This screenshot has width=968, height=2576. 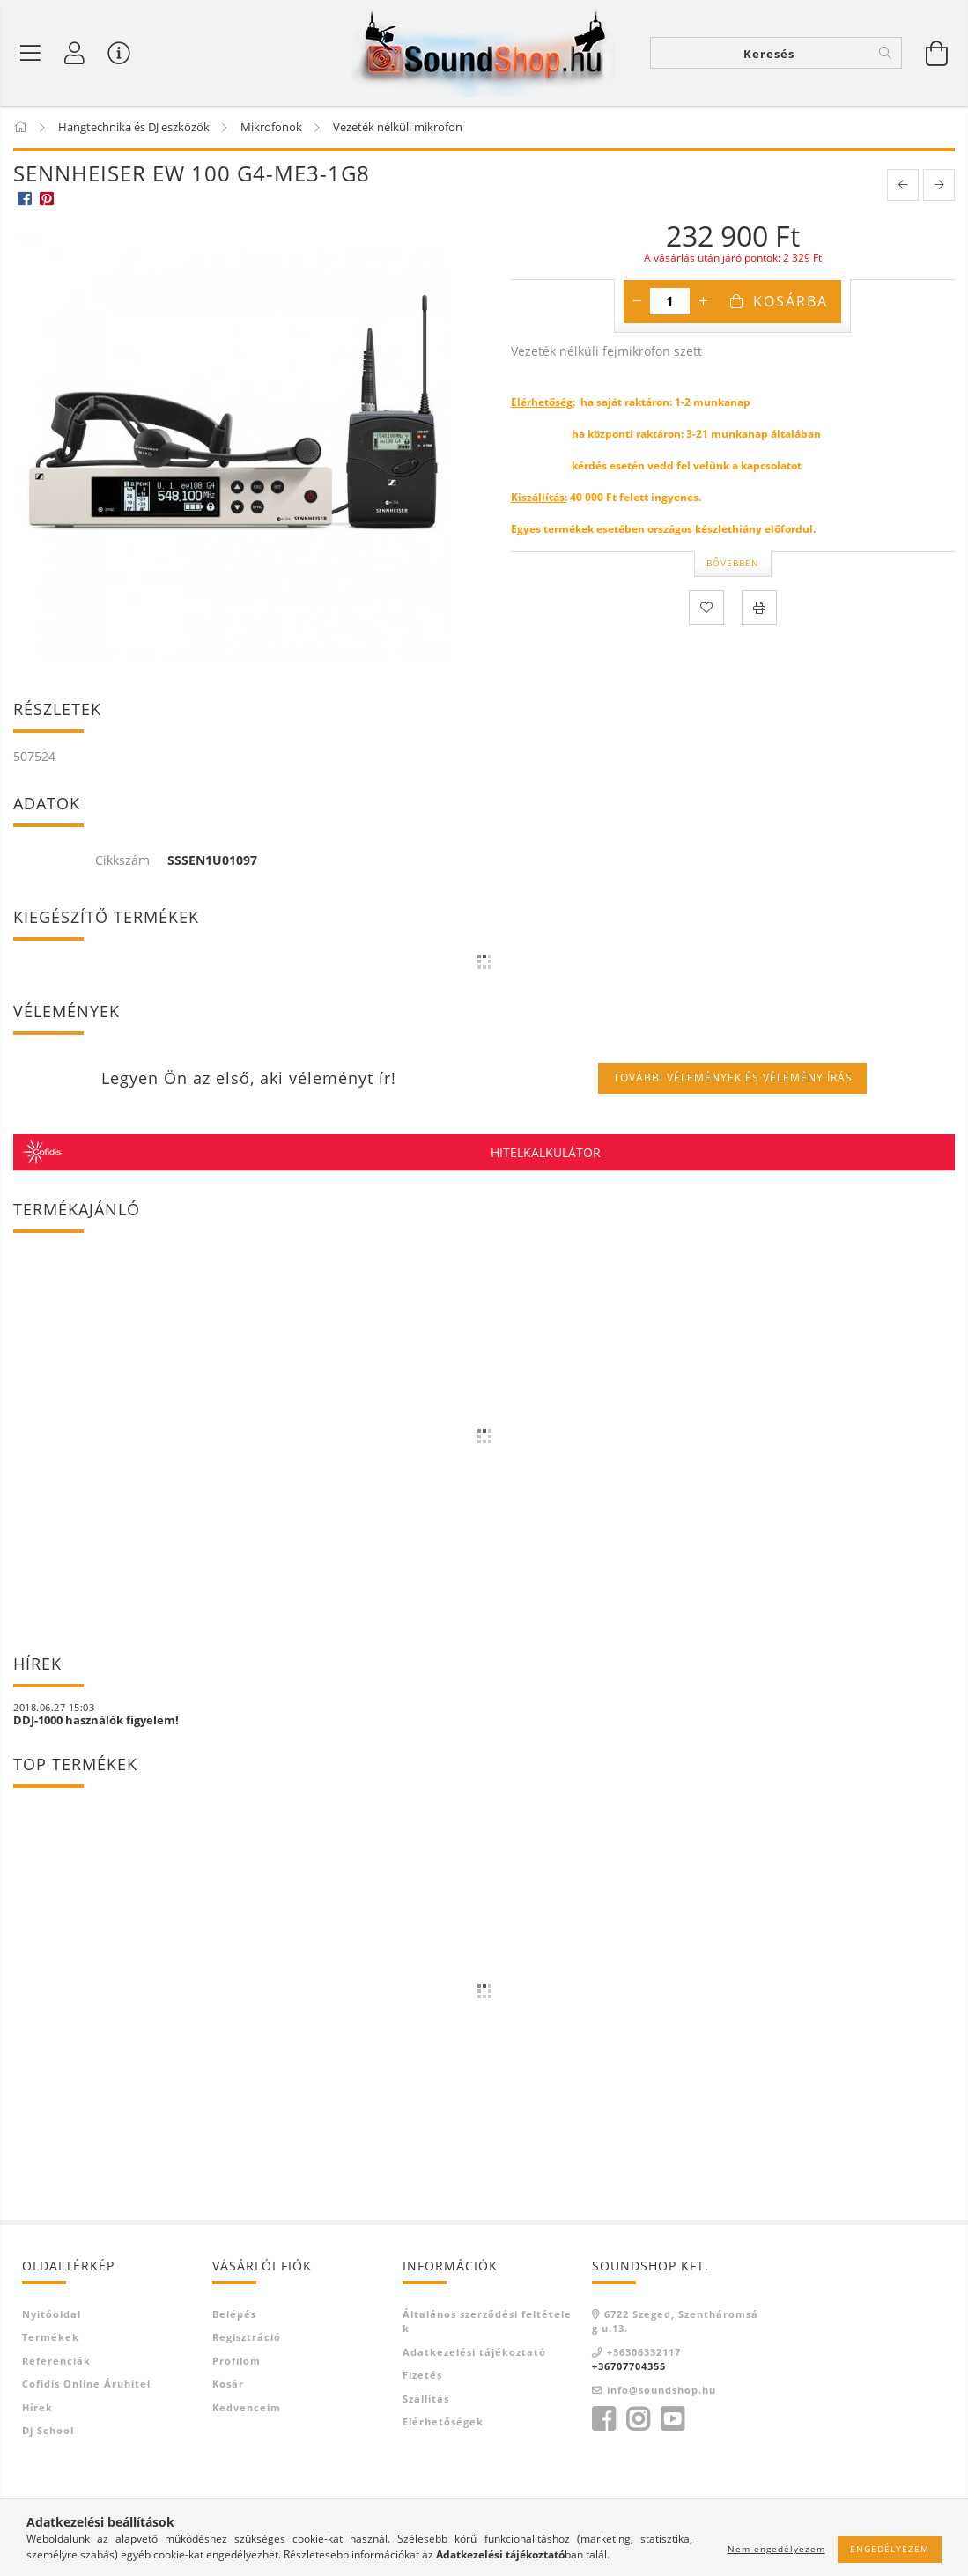 I want to click on Általános szerződési feltételek, so click(x=487, y=2321).